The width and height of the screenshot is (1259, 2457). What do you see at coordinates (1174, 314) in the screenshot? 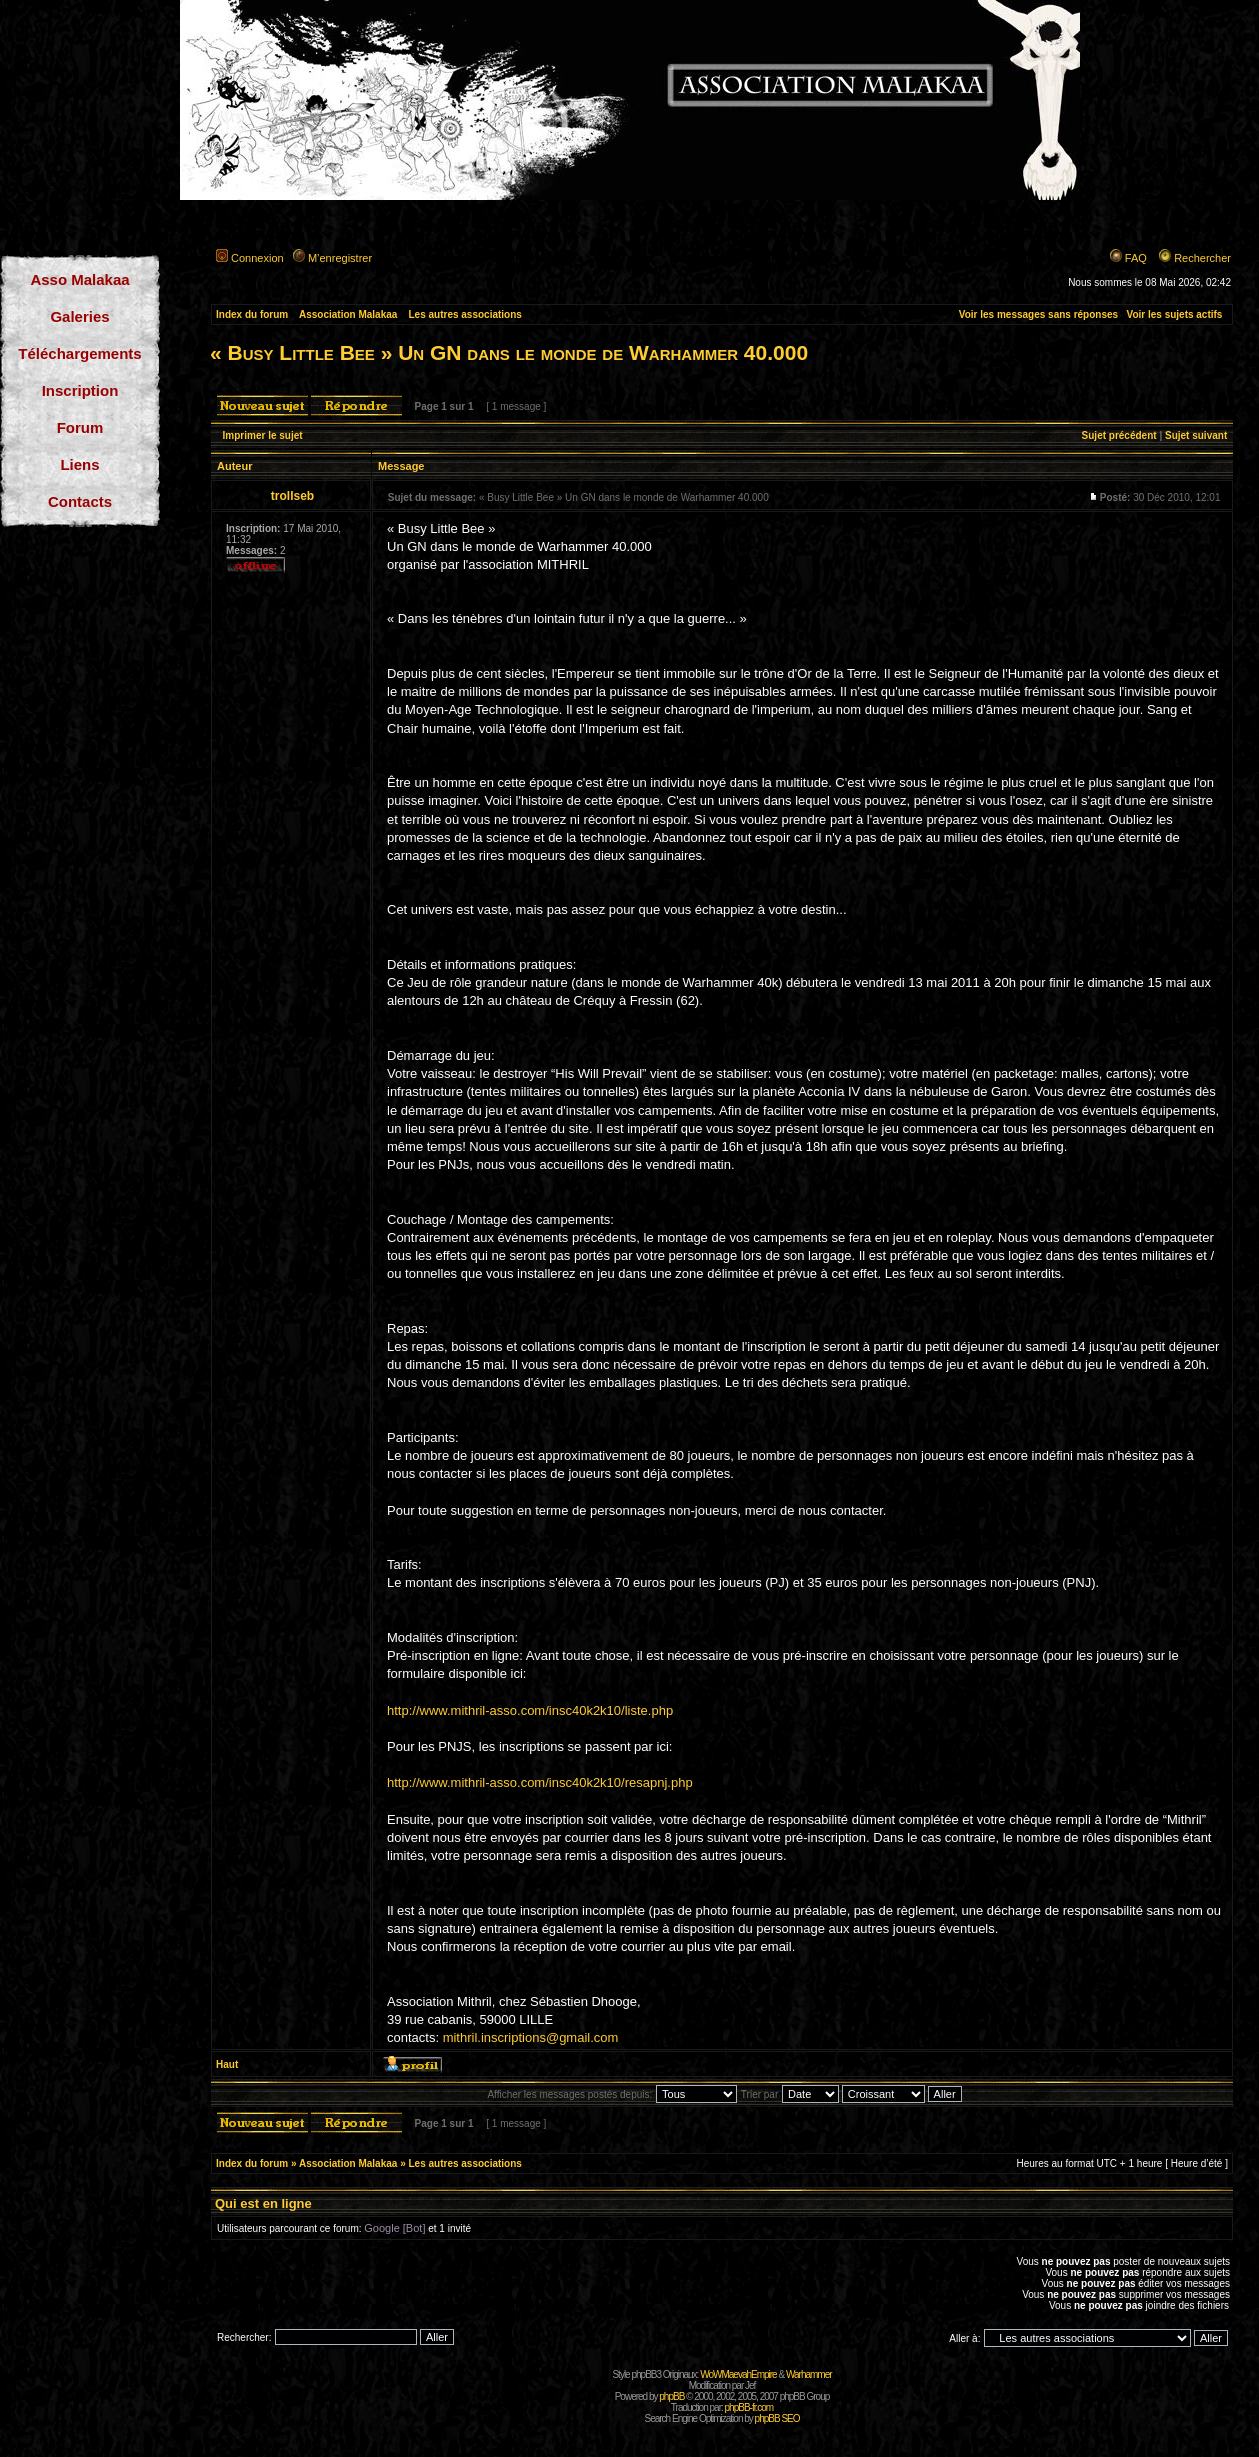
I see `Voir les sujets actifs` at bounding box center [1174, 314].